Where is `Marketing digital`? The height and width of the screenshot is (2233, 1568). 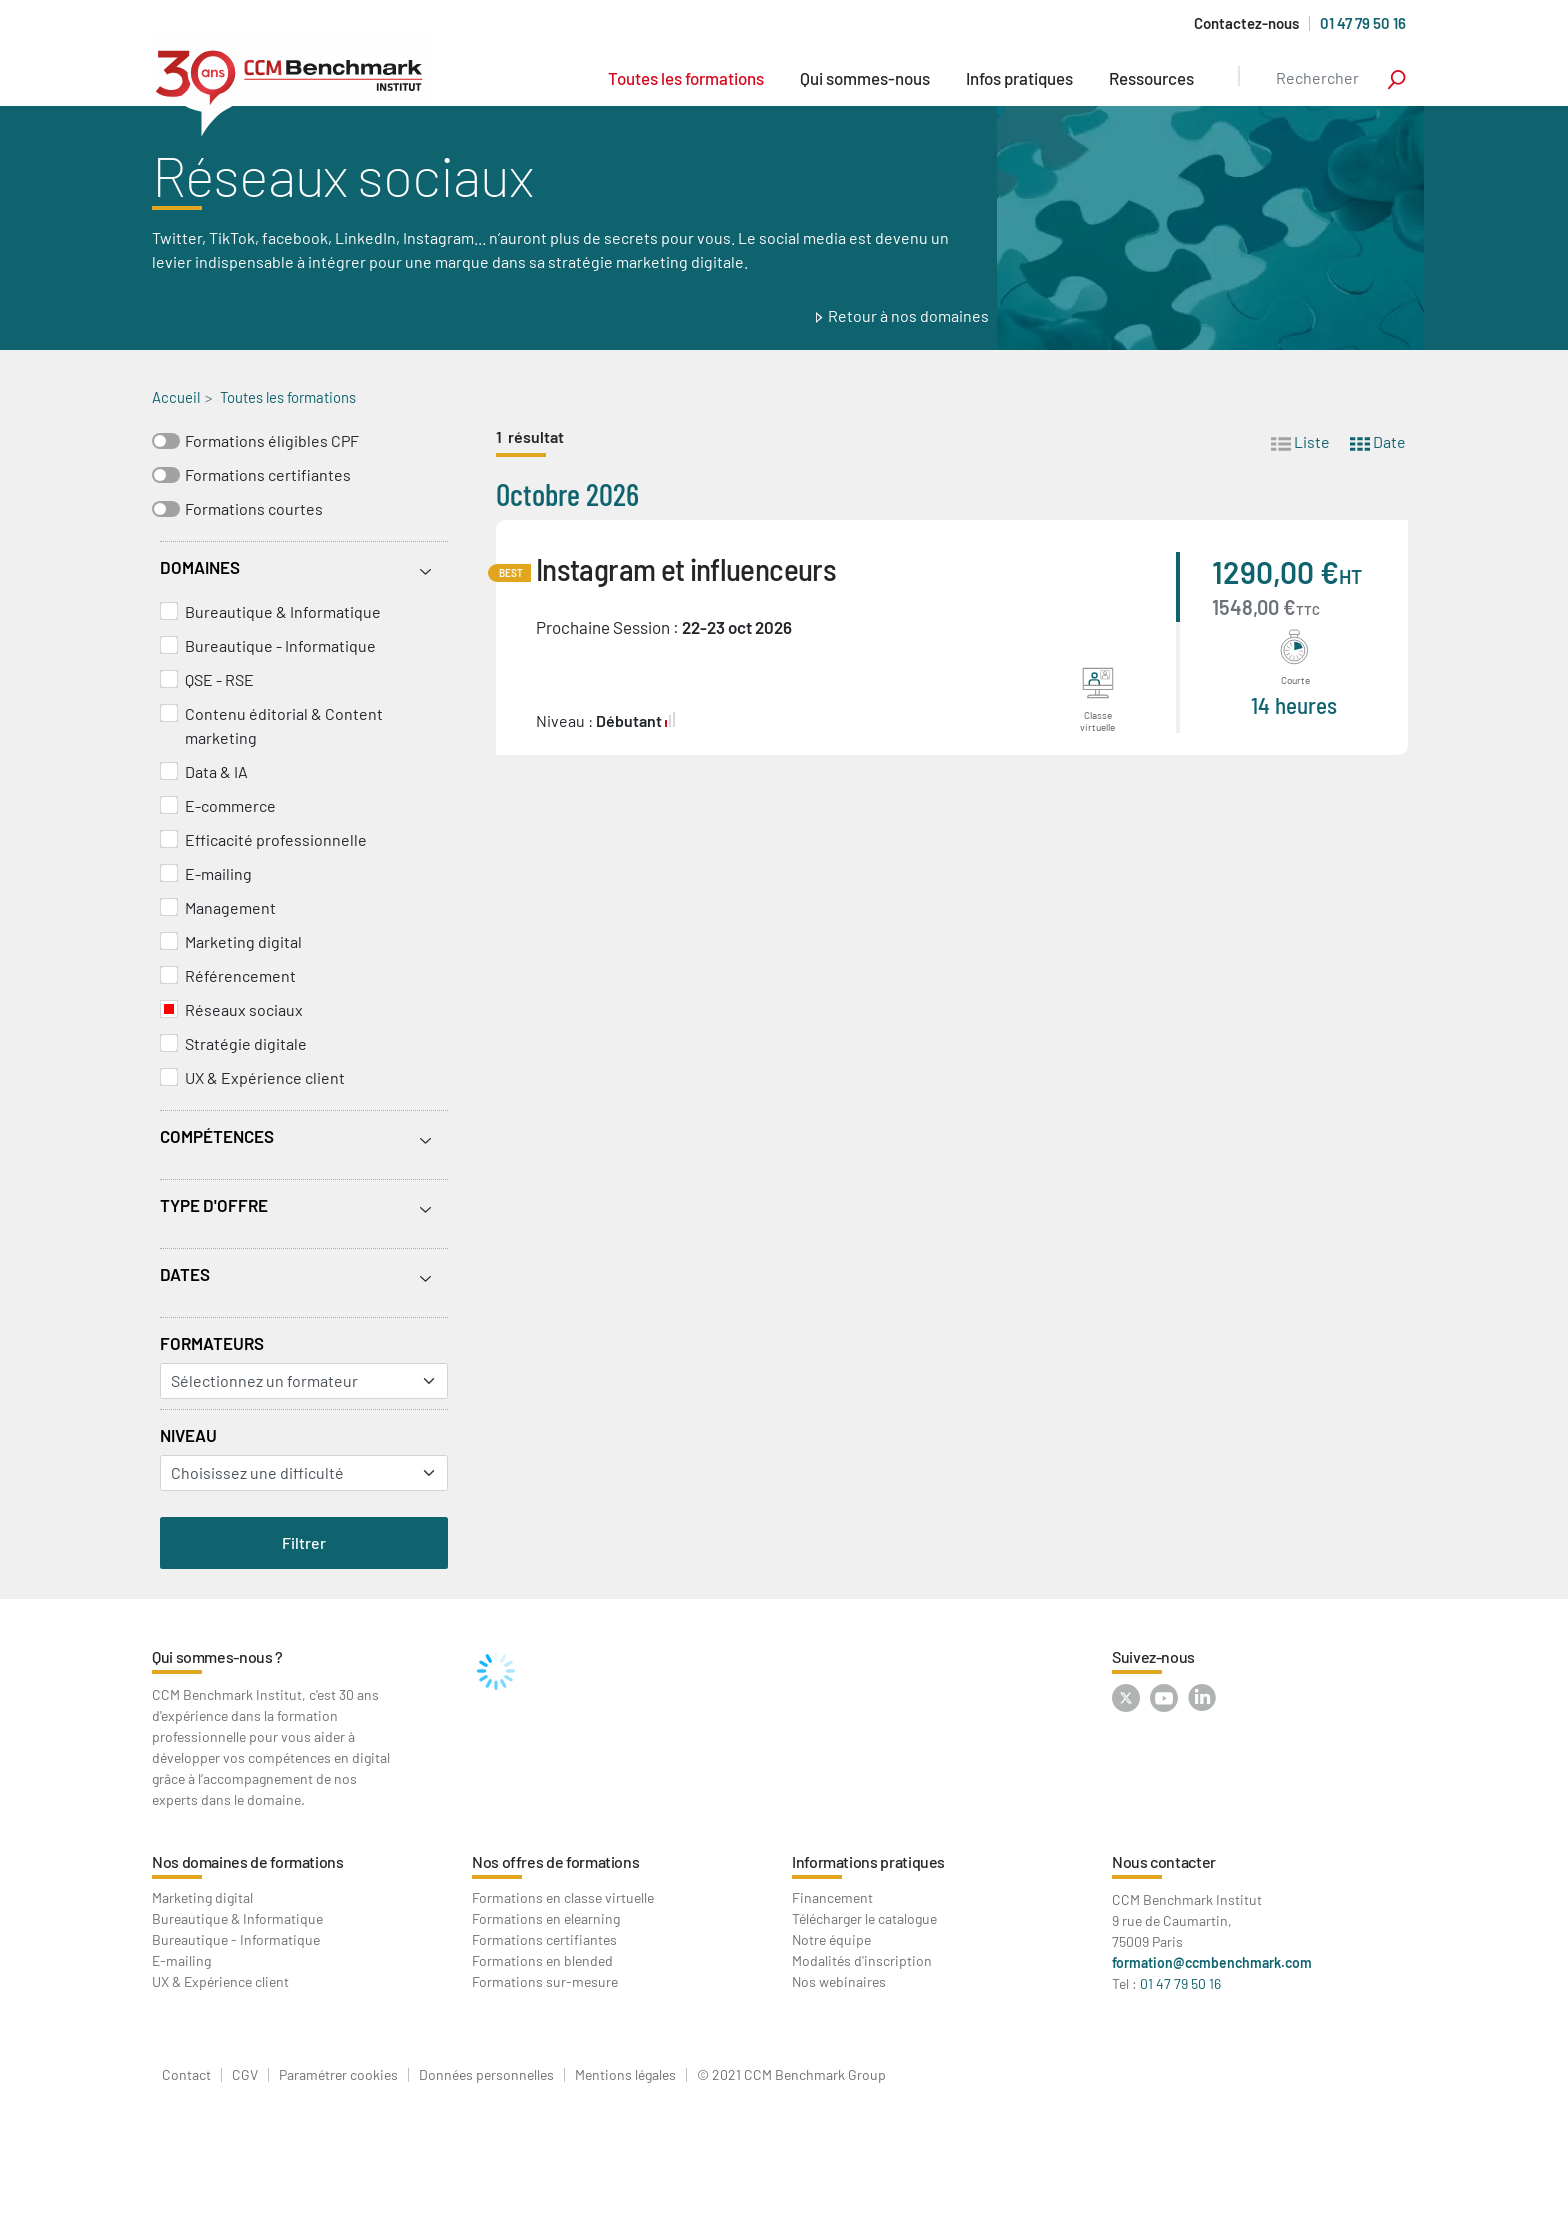
Marketing digital is located at coordinates (243, 941).